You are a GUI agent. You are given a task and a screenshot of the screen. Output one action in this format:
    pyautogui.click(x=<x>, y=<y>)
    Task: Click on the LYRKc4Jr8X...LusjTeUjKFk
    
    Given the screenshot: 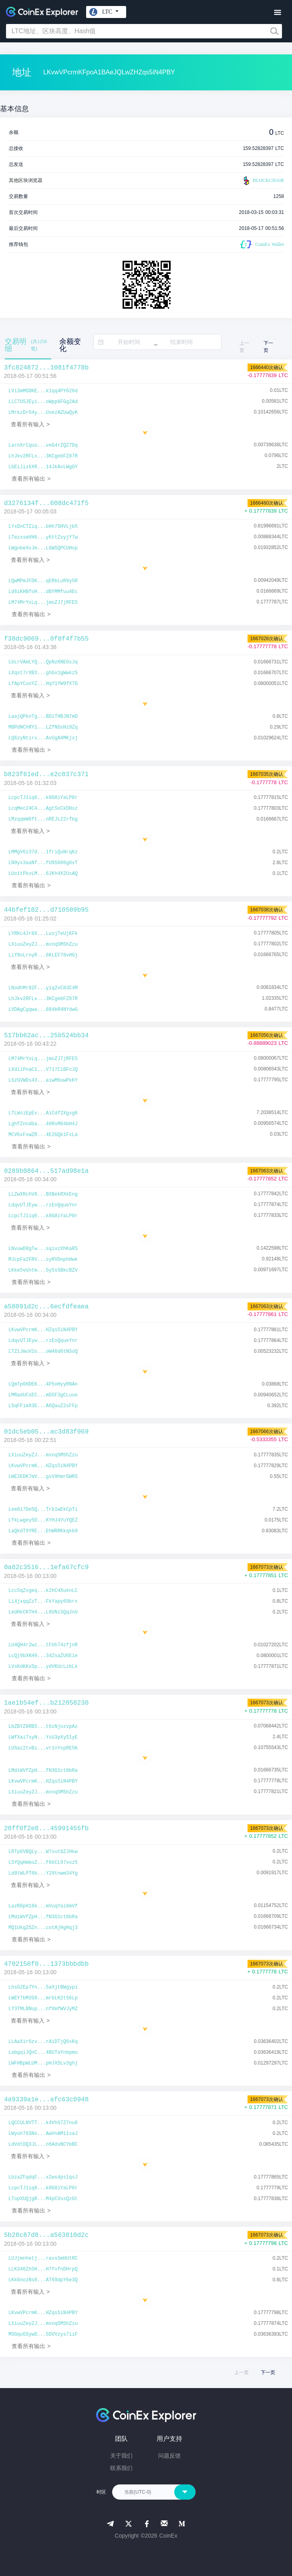 What is the action you would take?
    pyautogui.click(x=43, y=934)
    